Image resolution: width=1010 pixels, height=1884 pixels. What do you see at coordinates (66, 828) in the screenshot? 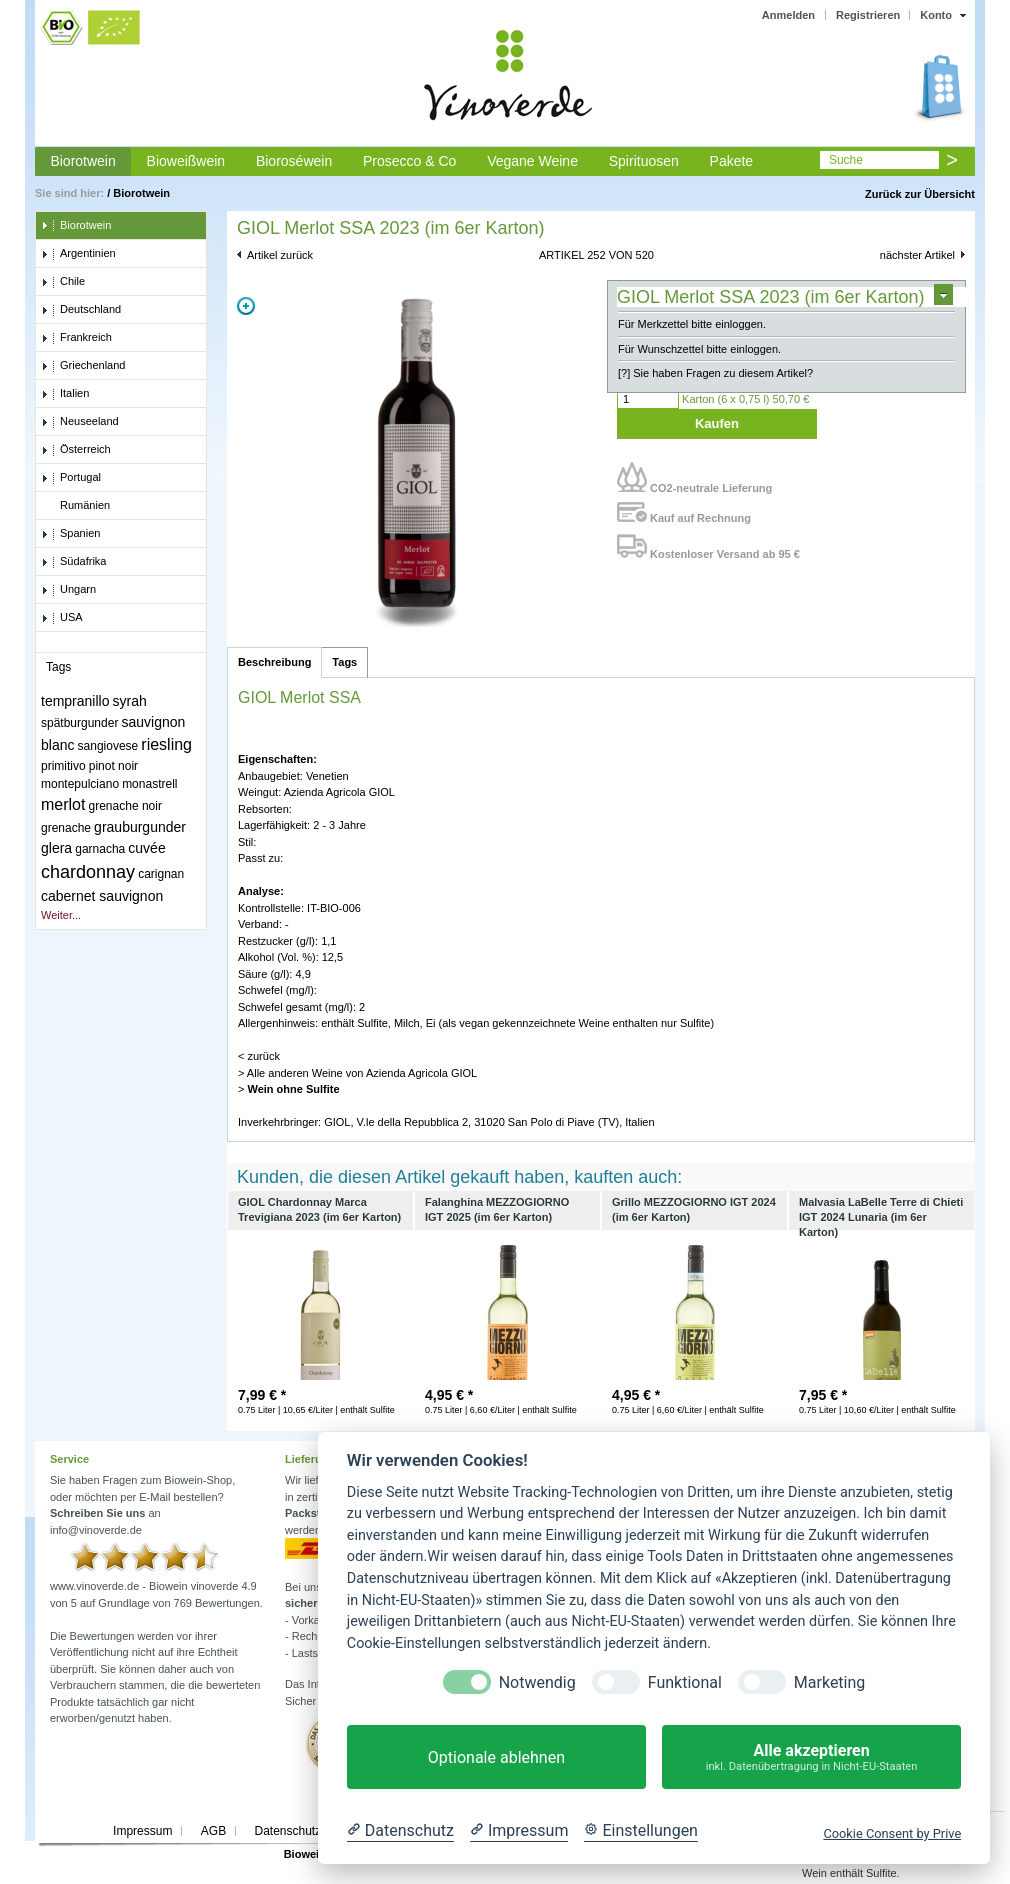
I see `grenache` at bounding box center [66, 828].